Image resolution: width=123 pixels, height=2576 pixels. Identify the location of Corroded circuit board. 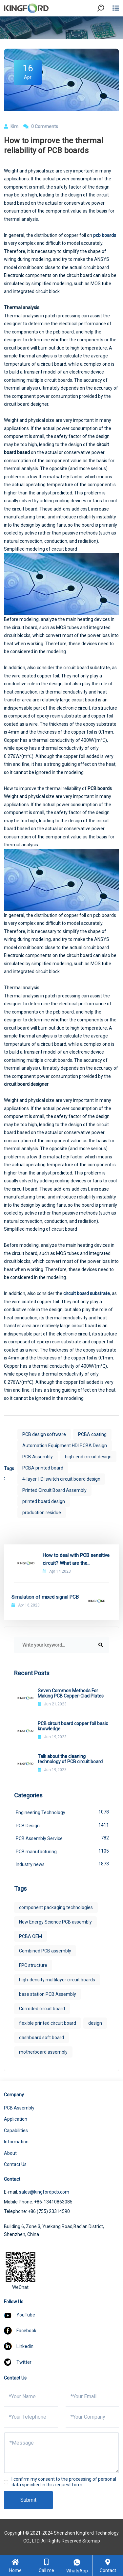
(42, 2008).